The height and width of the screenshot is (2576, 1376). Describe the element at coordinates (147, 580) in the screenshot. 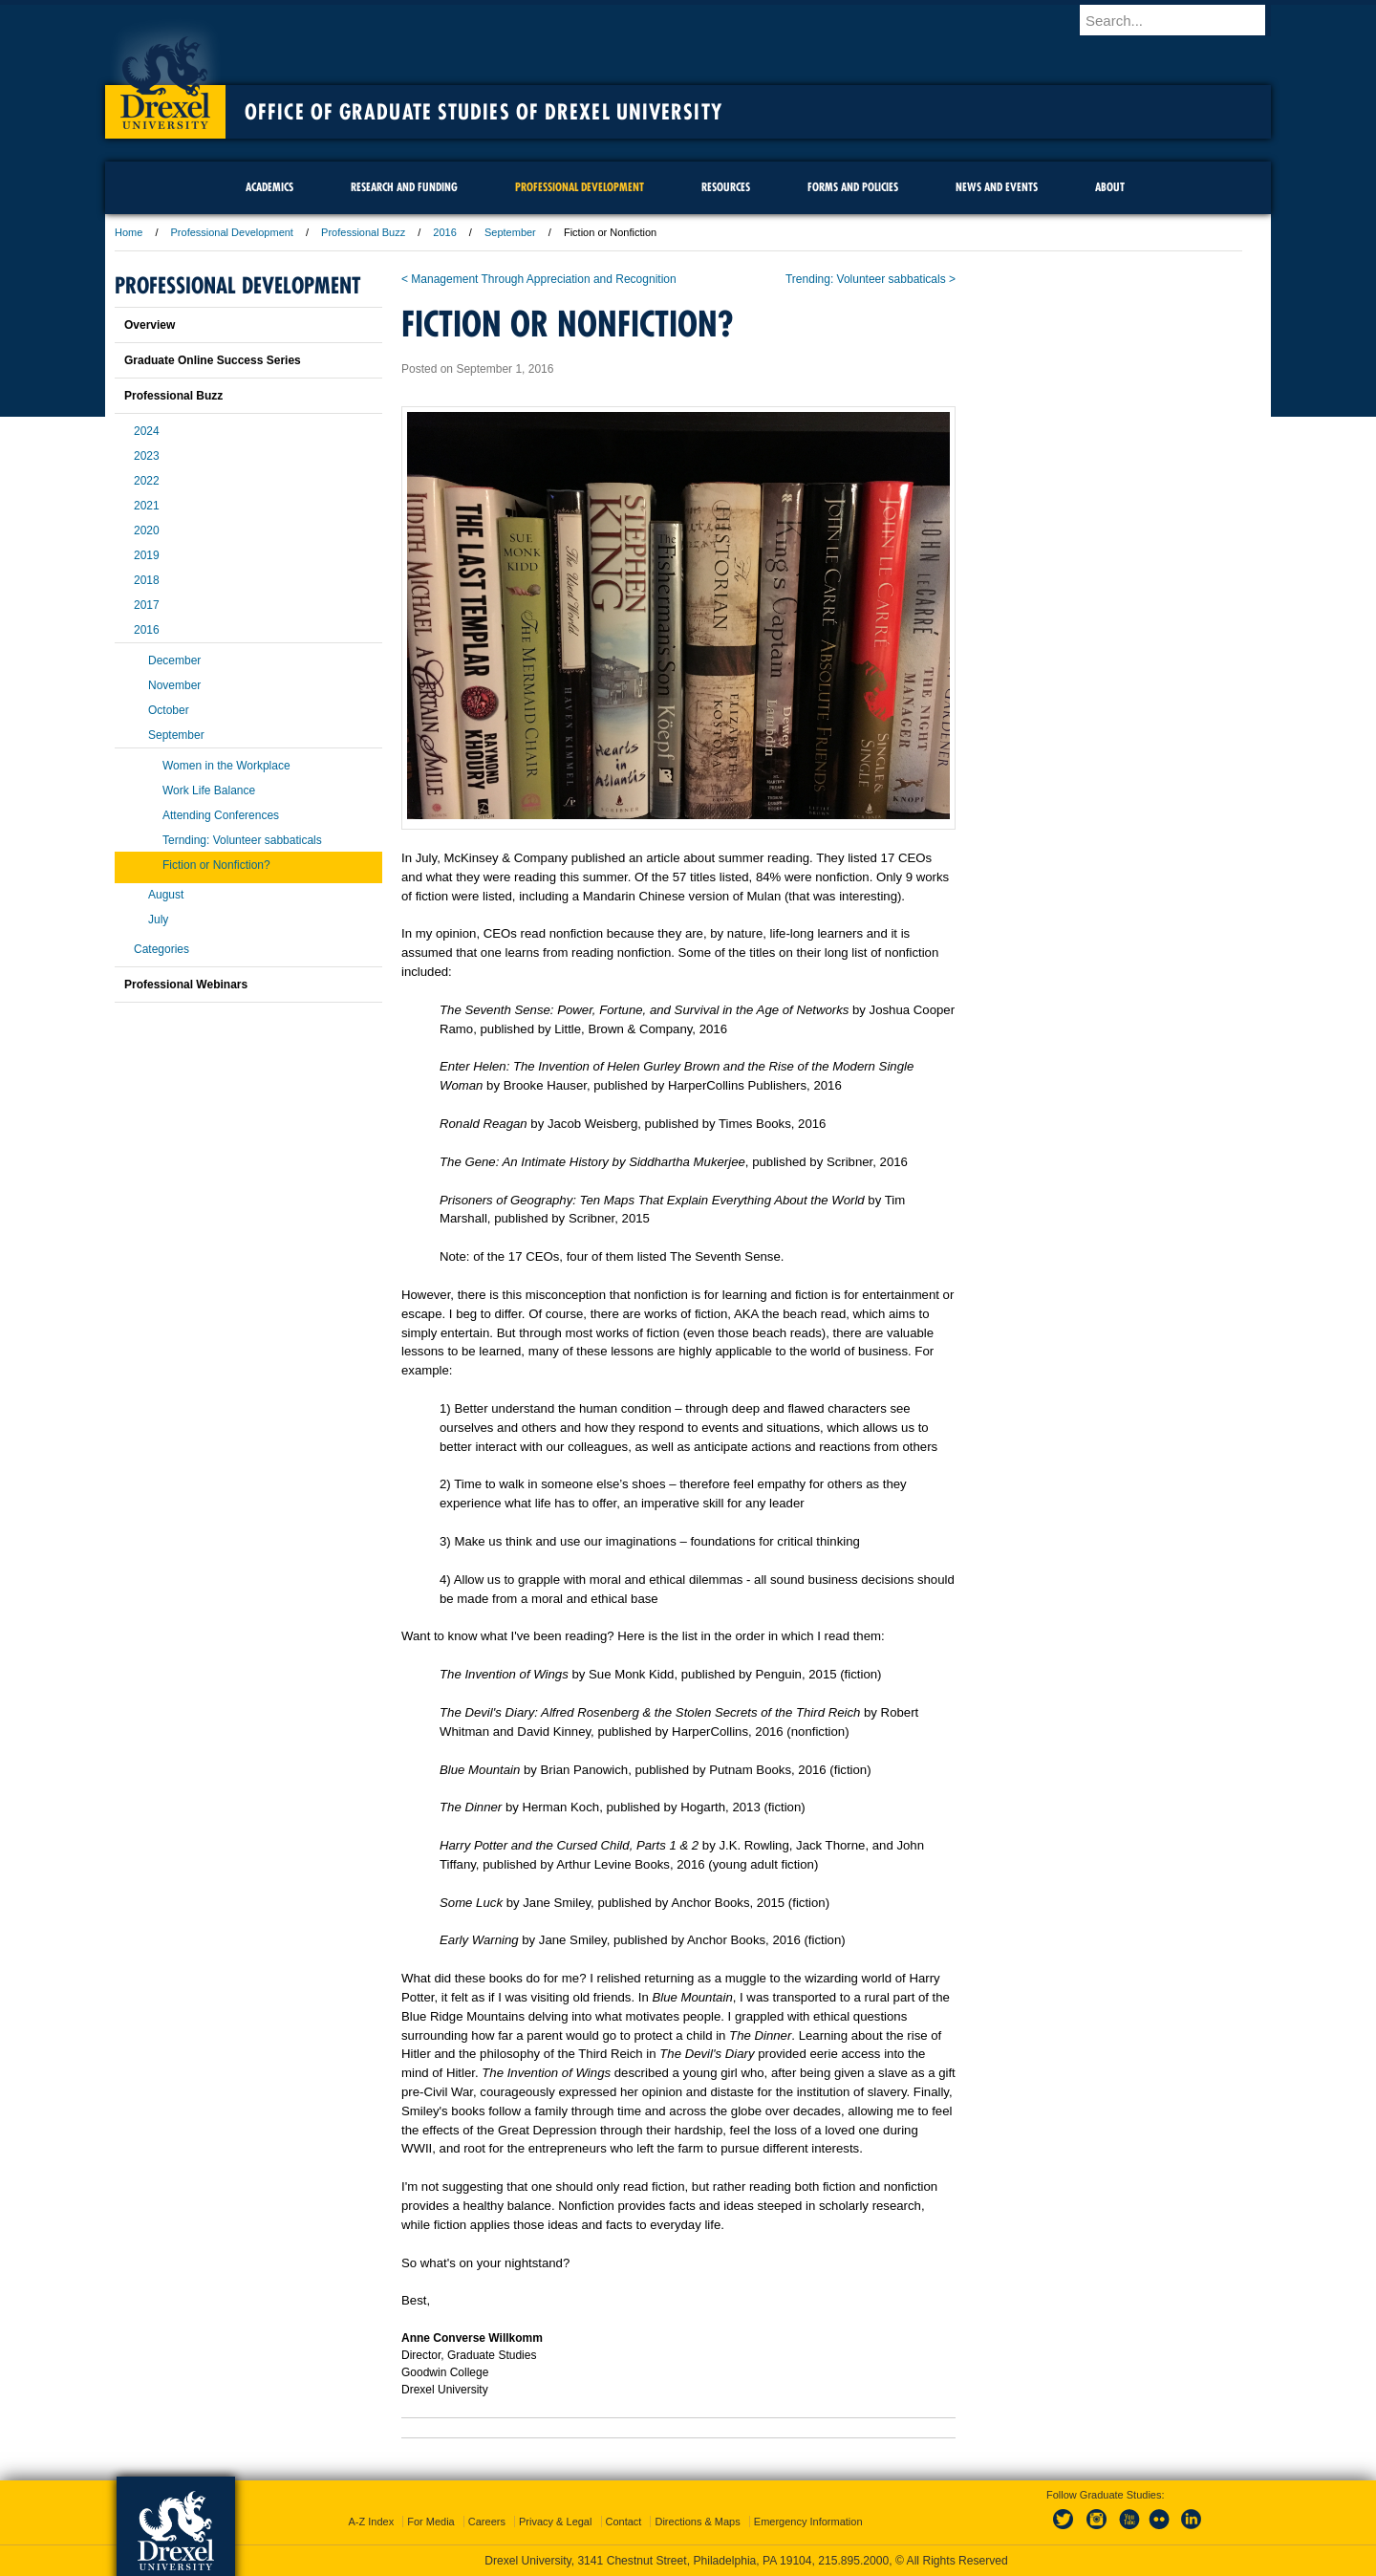

I see `2018` at that location.